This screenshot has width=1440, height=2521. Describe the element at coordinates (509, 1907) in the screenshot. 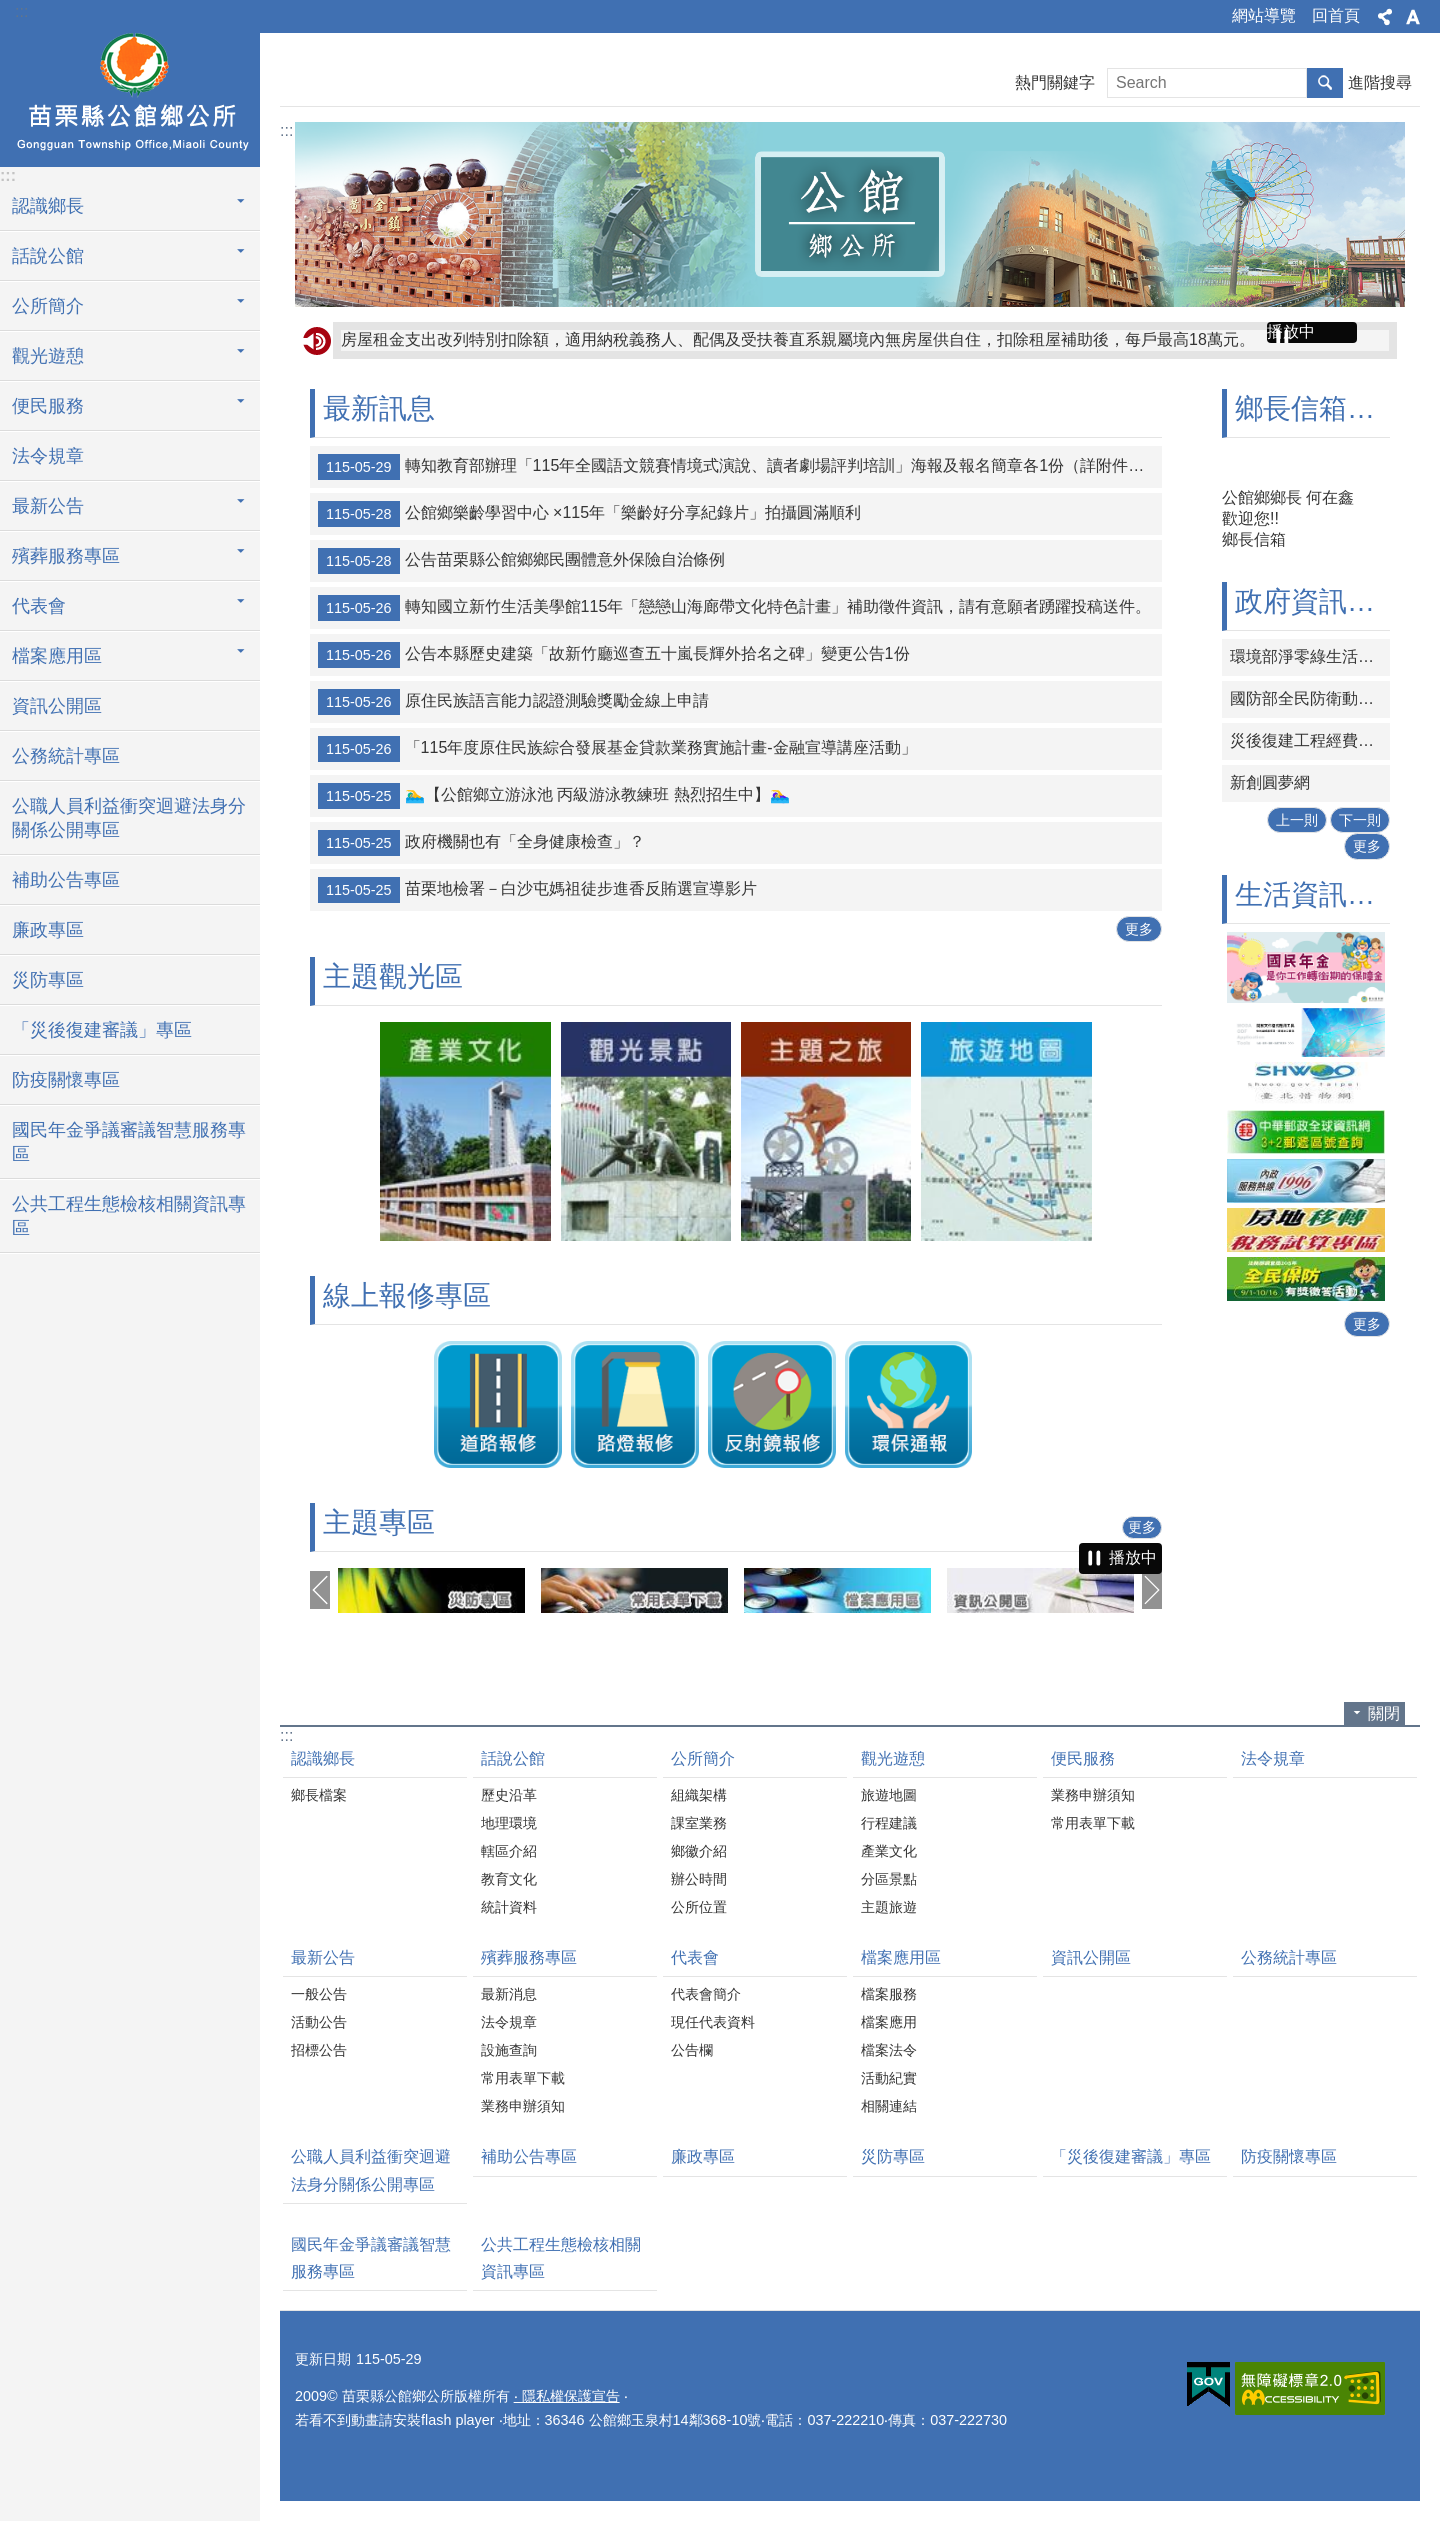

I see `統計資料` at that location.